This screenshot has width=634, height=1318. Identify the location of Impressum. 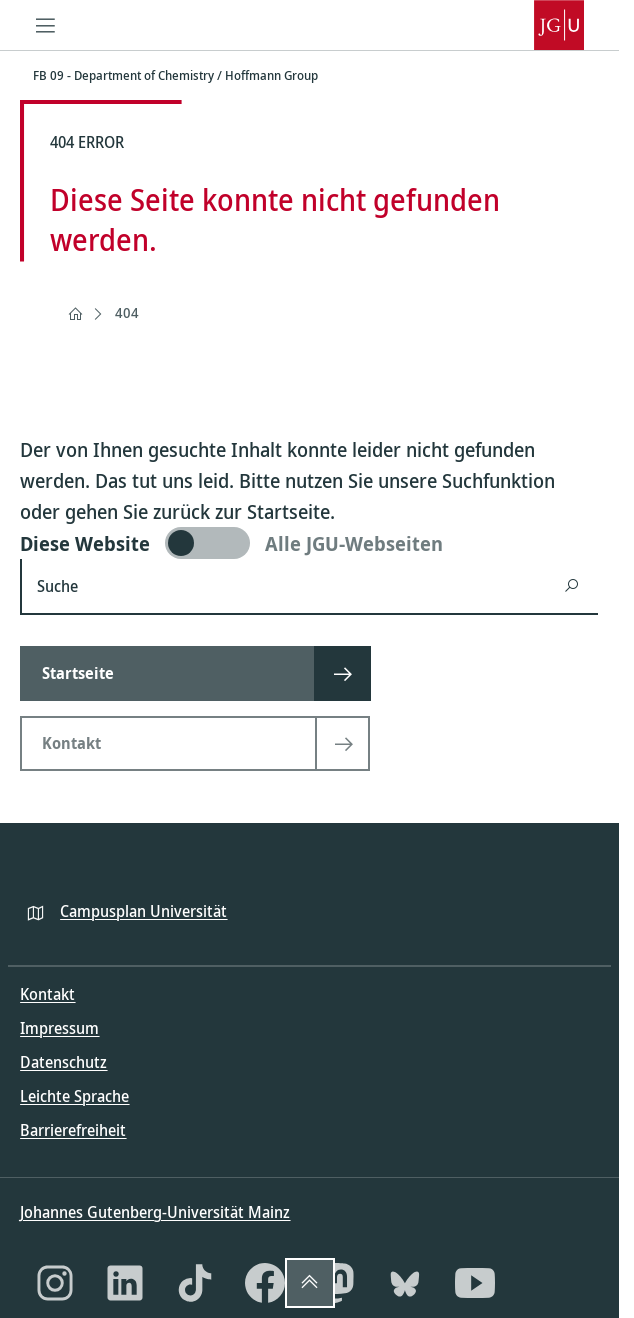
(59, 1028).